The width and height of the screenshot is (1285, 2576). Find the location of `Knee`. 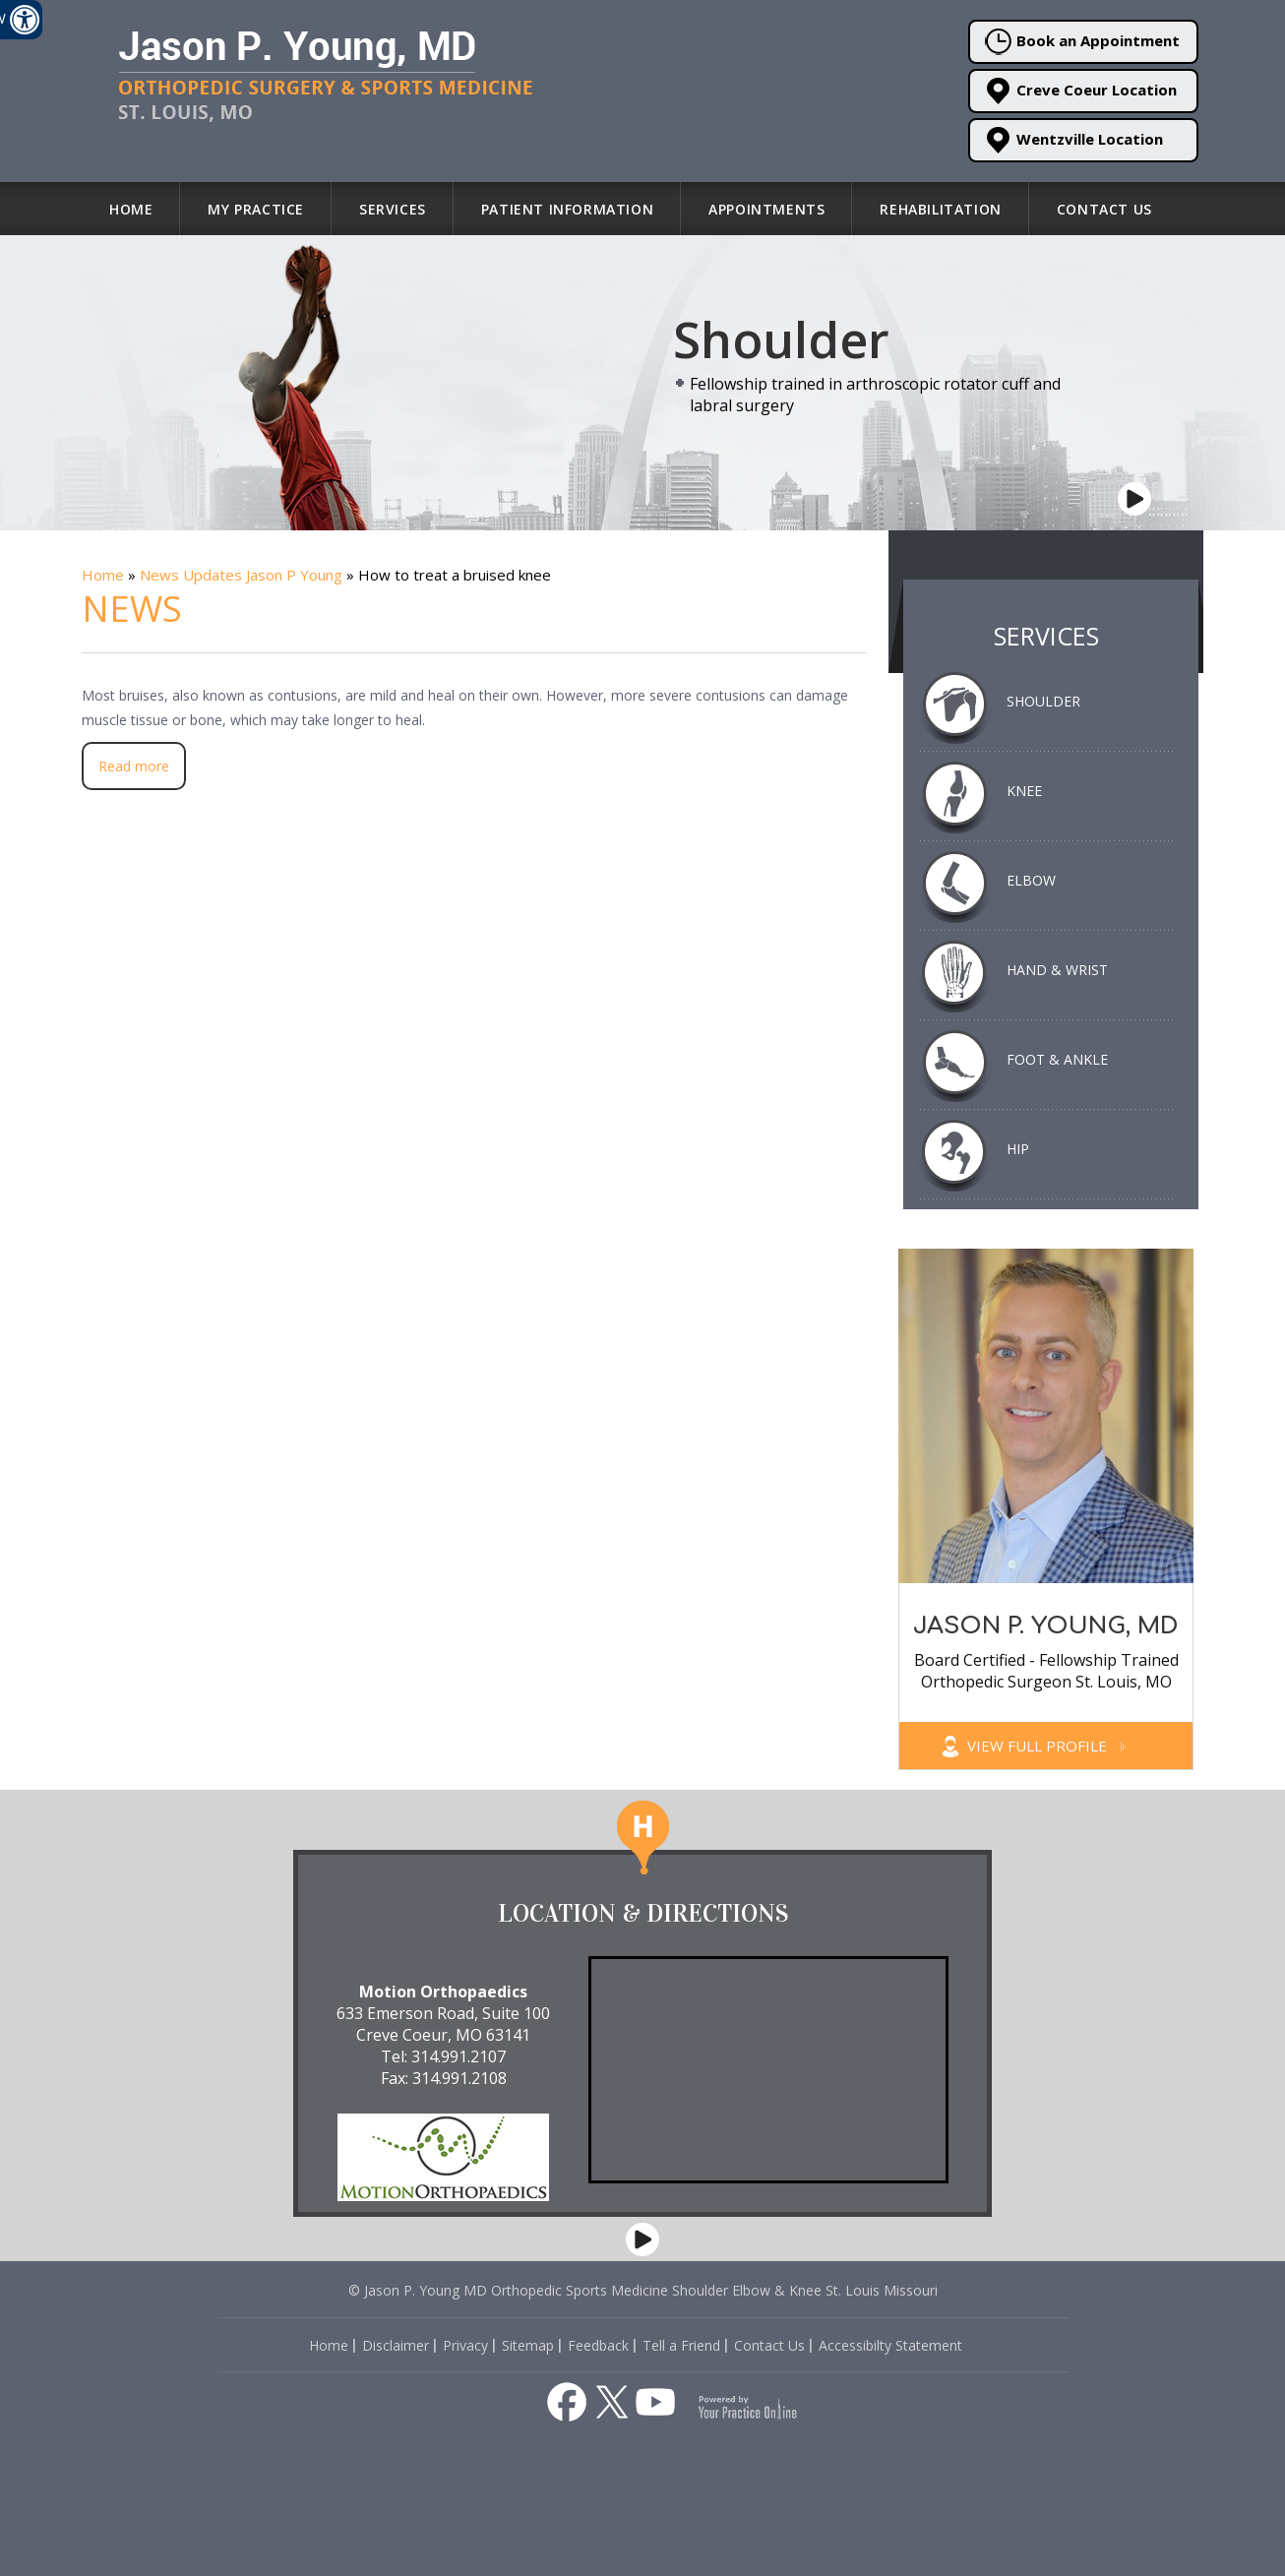

Knee is located at coordinates (1024, 790).